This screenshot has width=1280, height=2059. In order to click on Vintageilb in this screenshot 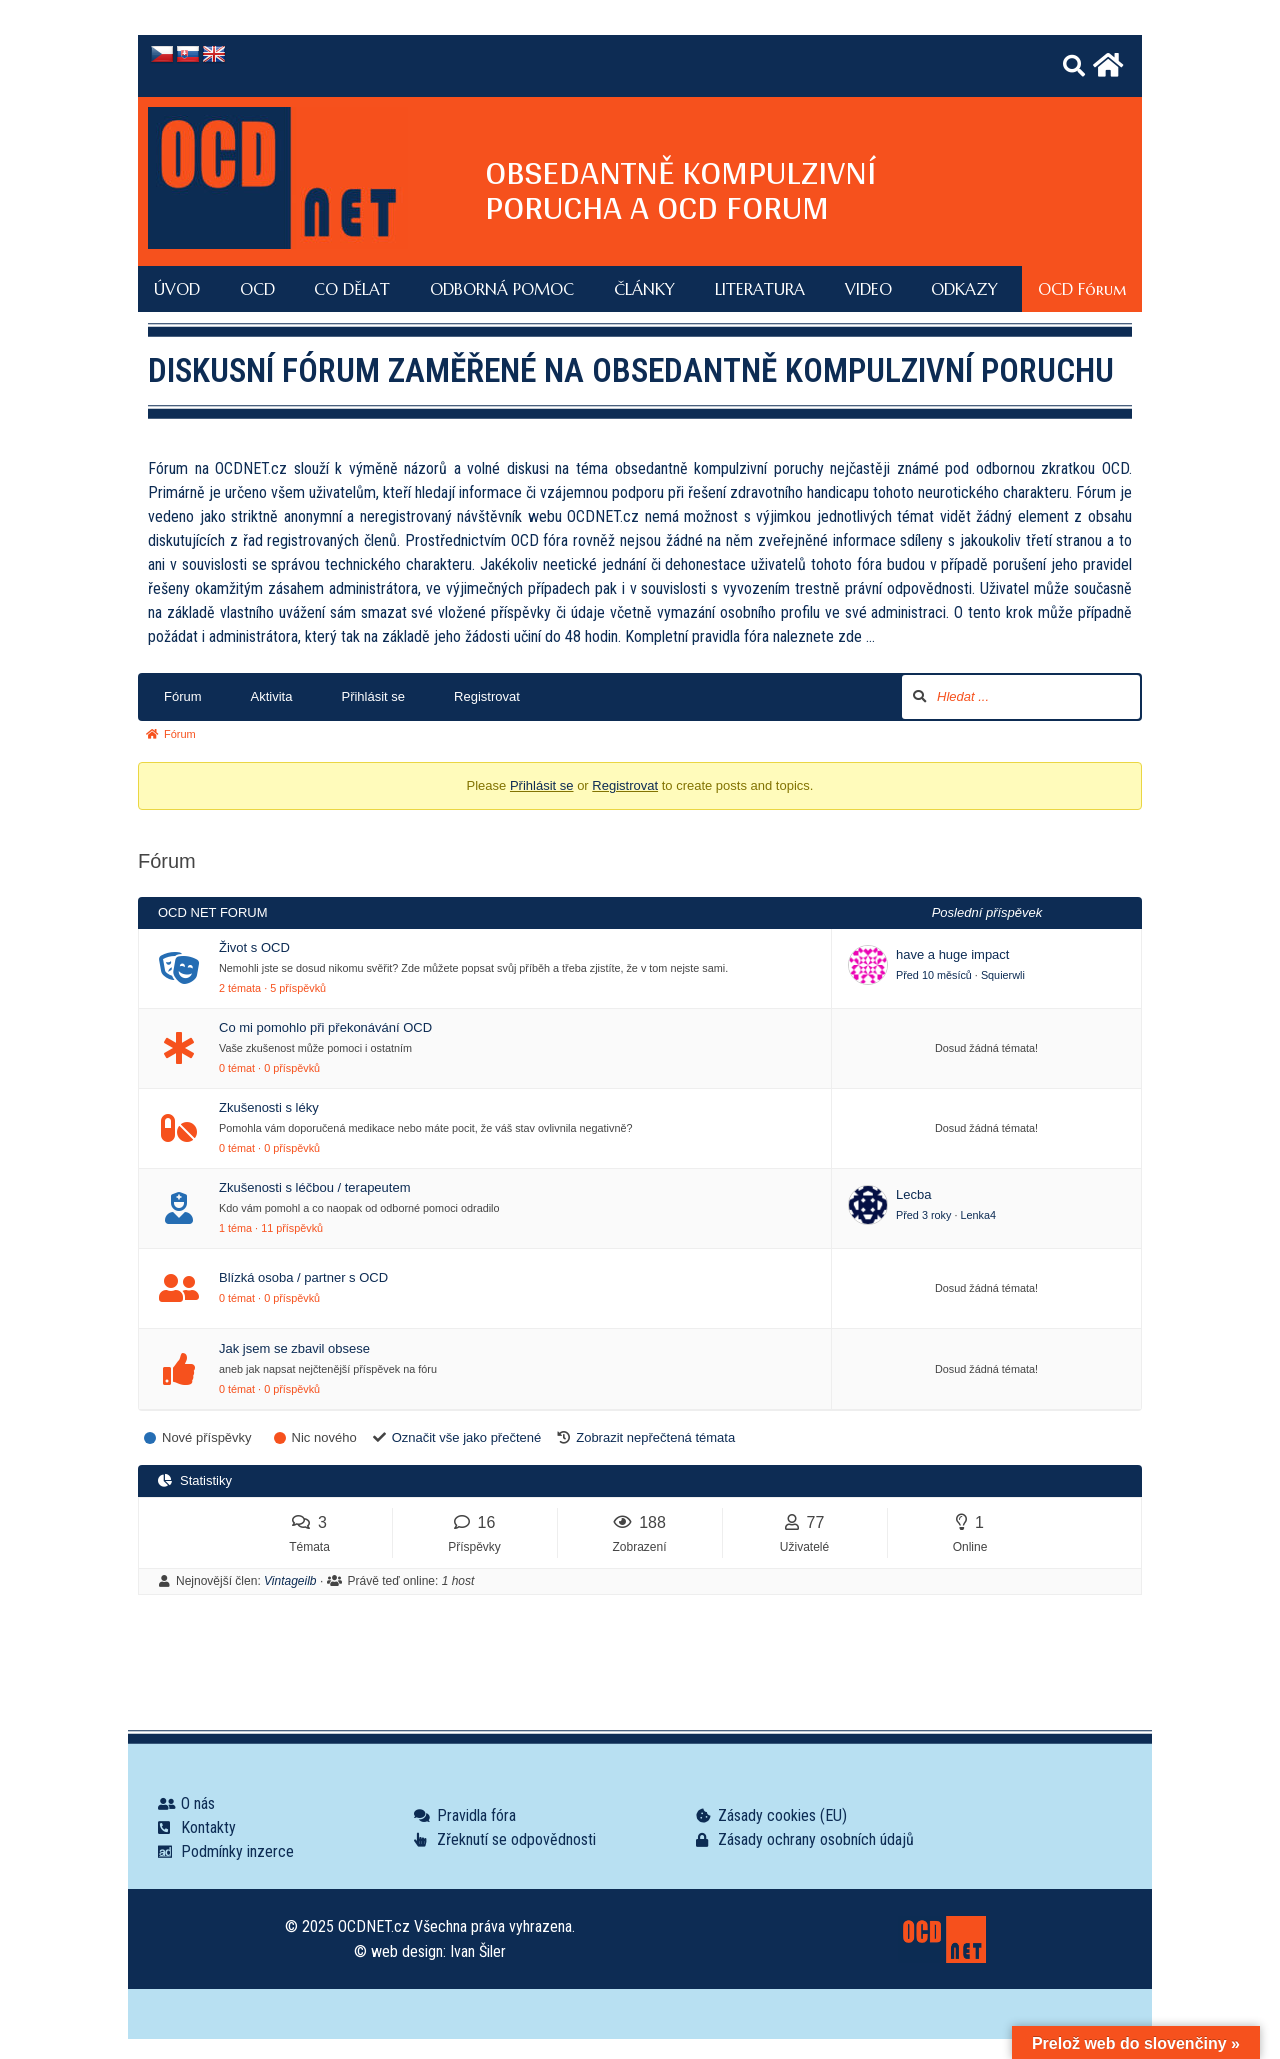, I will do `click(290, 1581)`.